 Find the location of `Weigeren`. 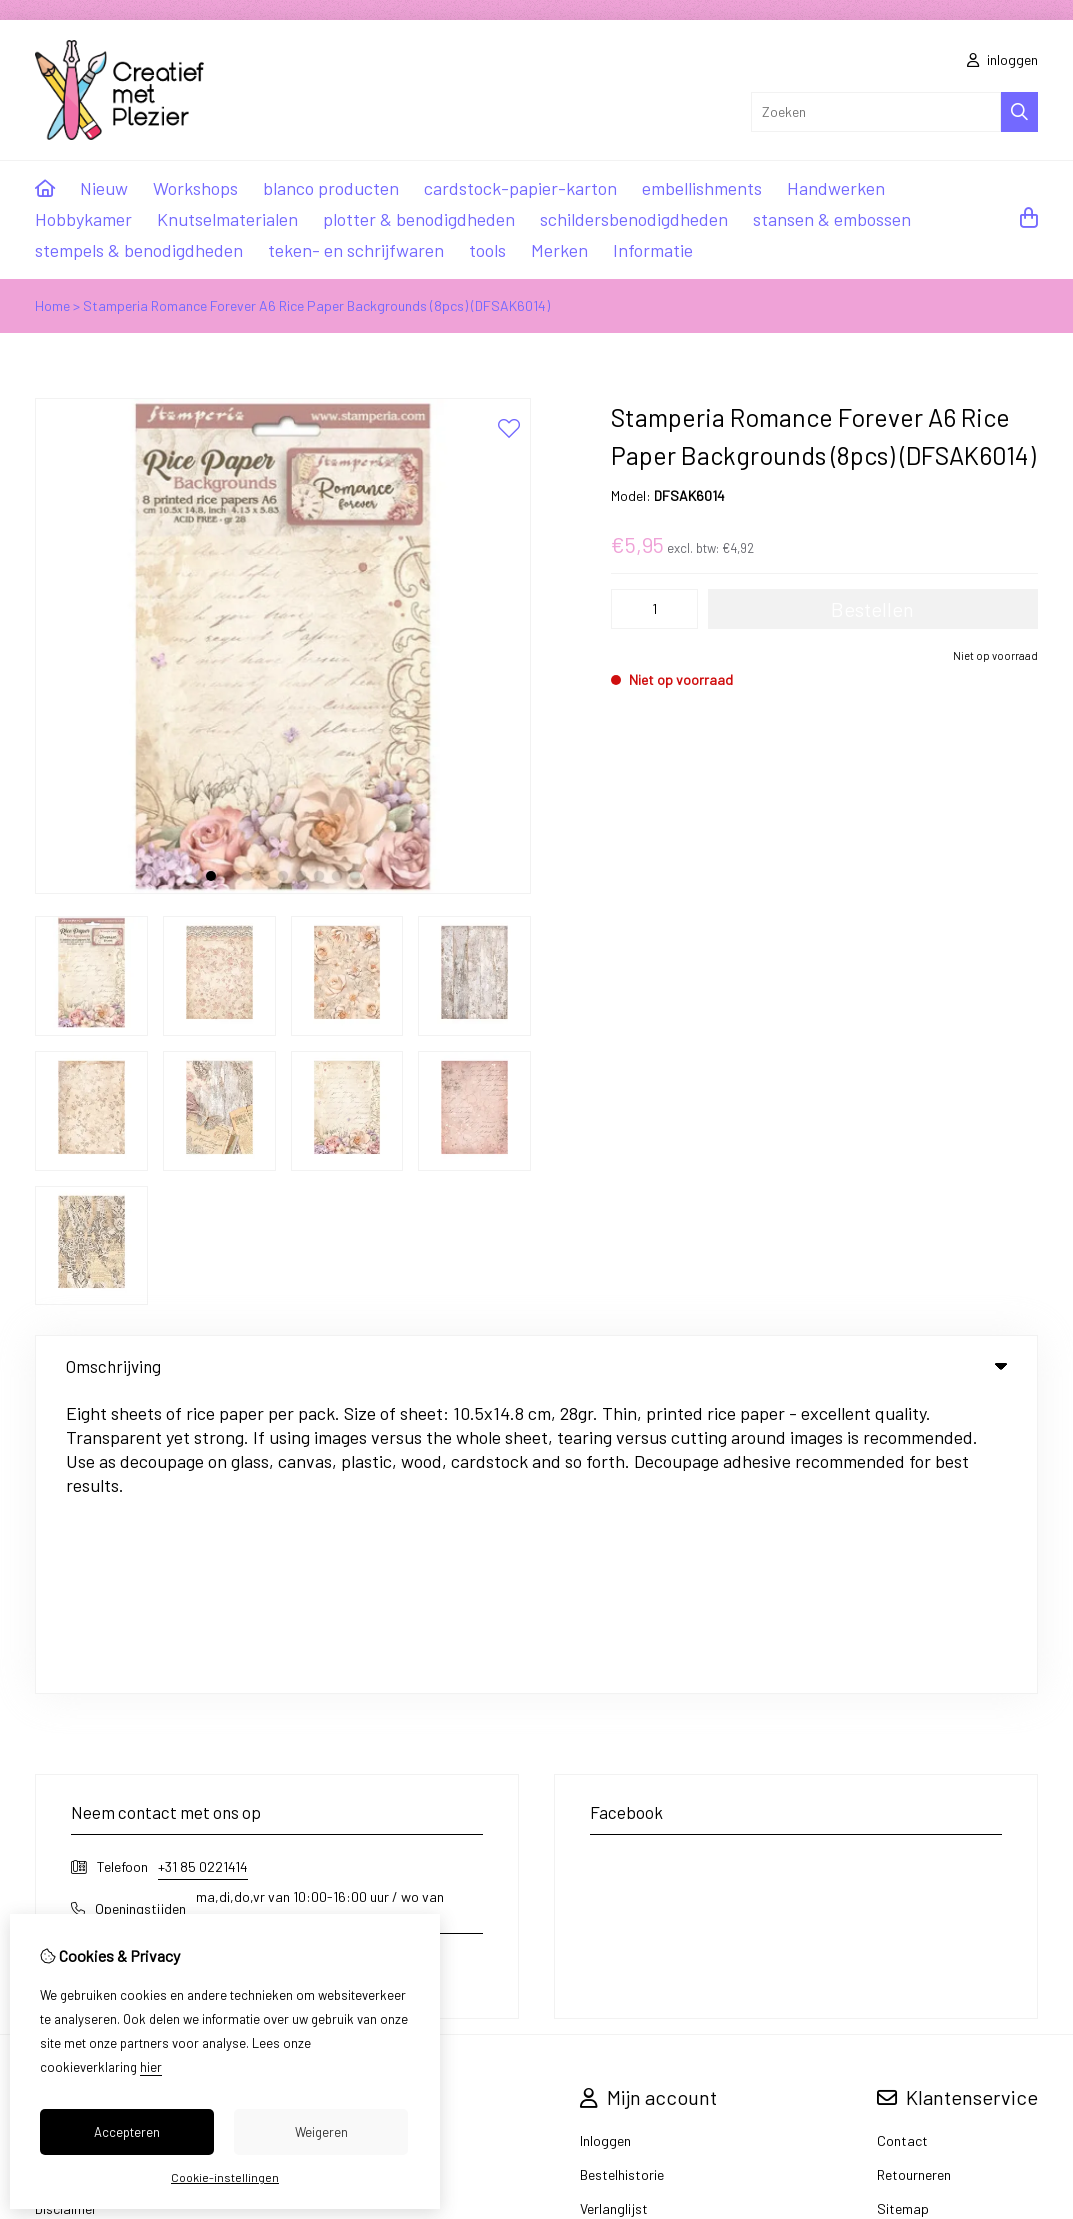

Weigeren is located at coordinates (321, 2132).